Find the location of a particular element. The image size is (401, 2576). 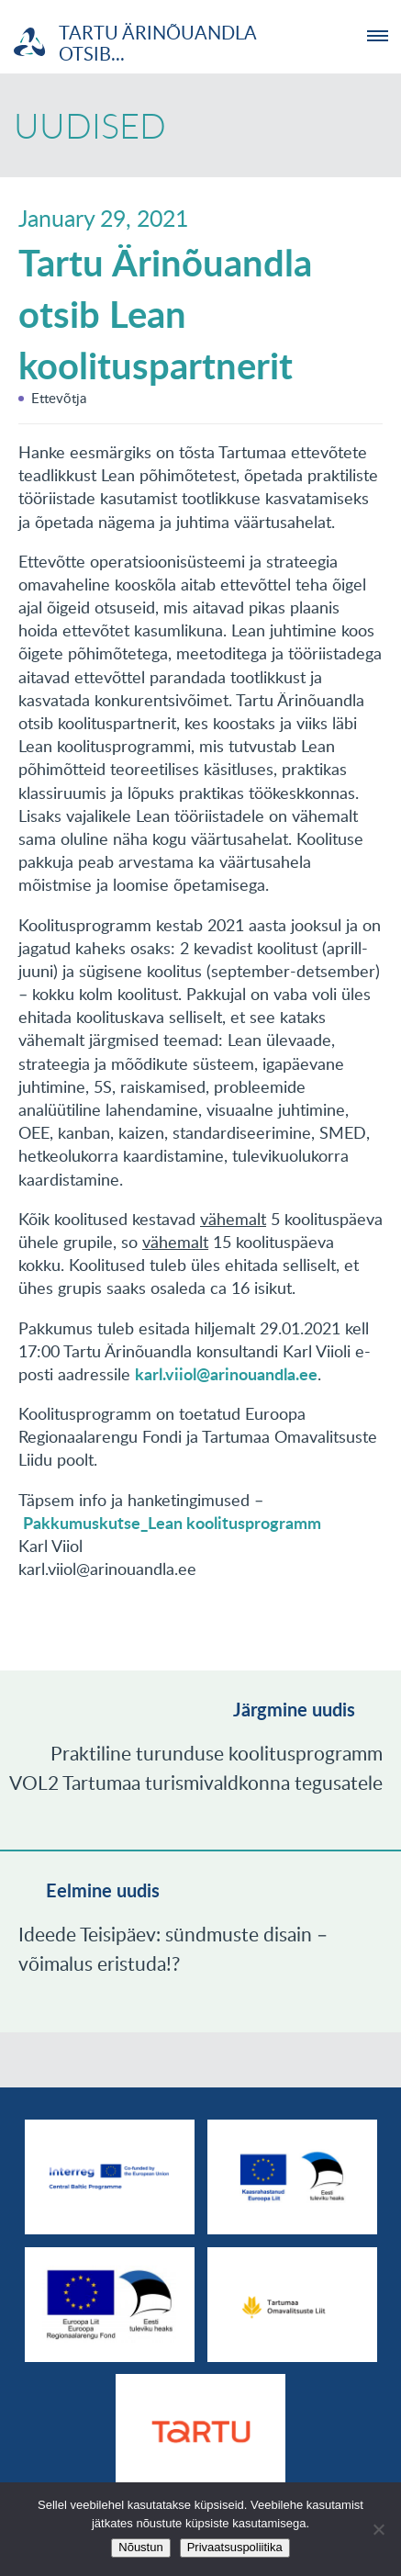

[No] is located at coordinates (378, 2529).